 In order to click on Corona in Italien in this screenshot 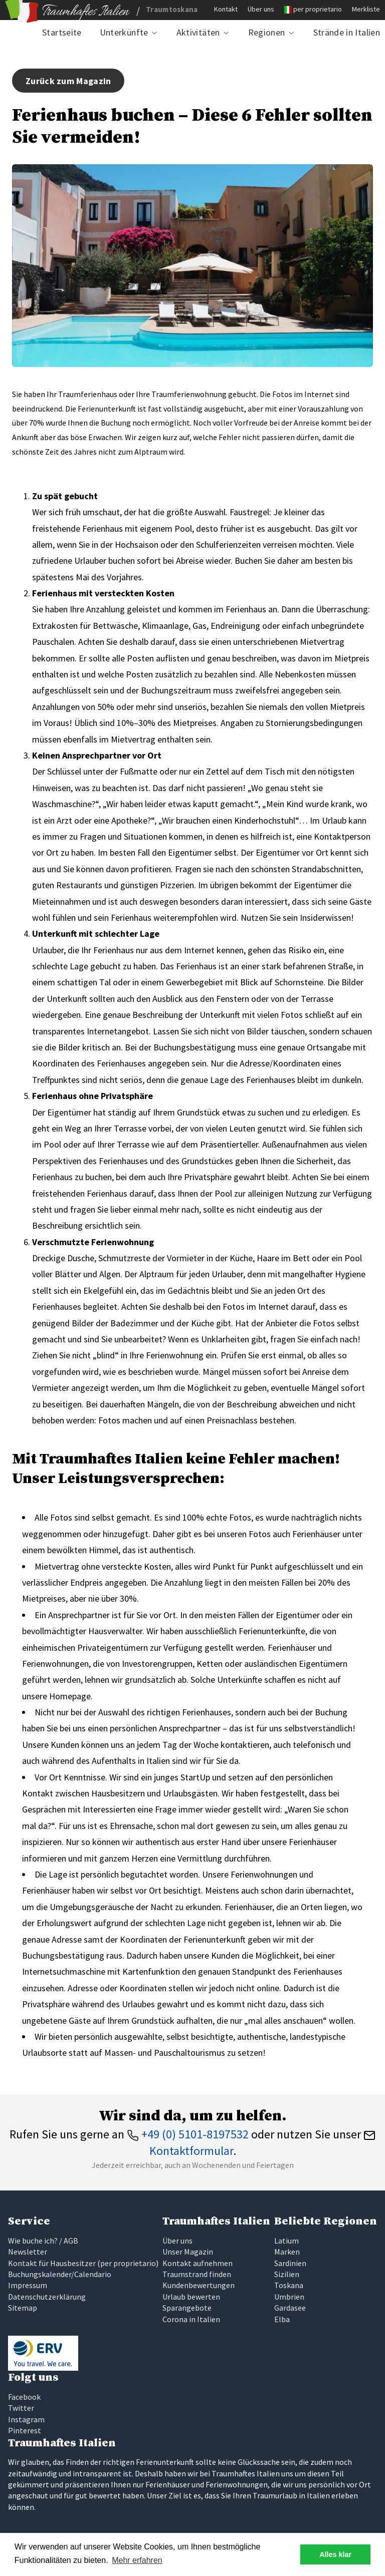, I will do `click(191, 2319)`.